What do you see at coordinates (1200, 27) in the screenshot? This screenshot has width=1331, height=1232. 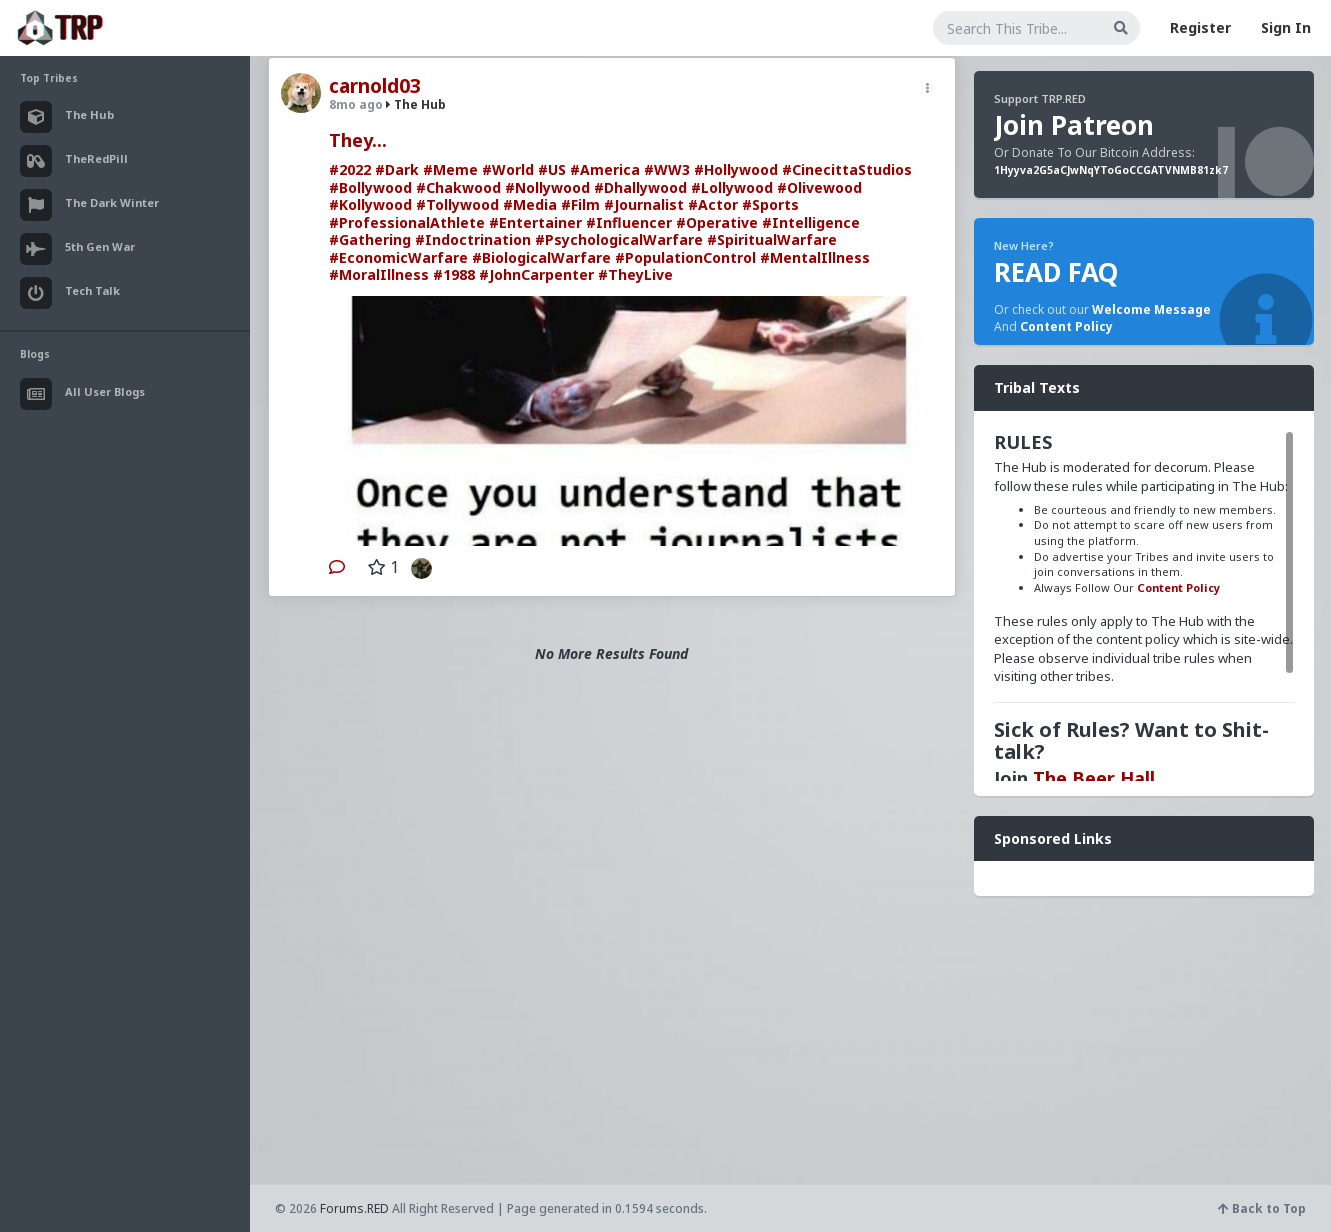 I see `Register` at bounding box center [1200, 27].